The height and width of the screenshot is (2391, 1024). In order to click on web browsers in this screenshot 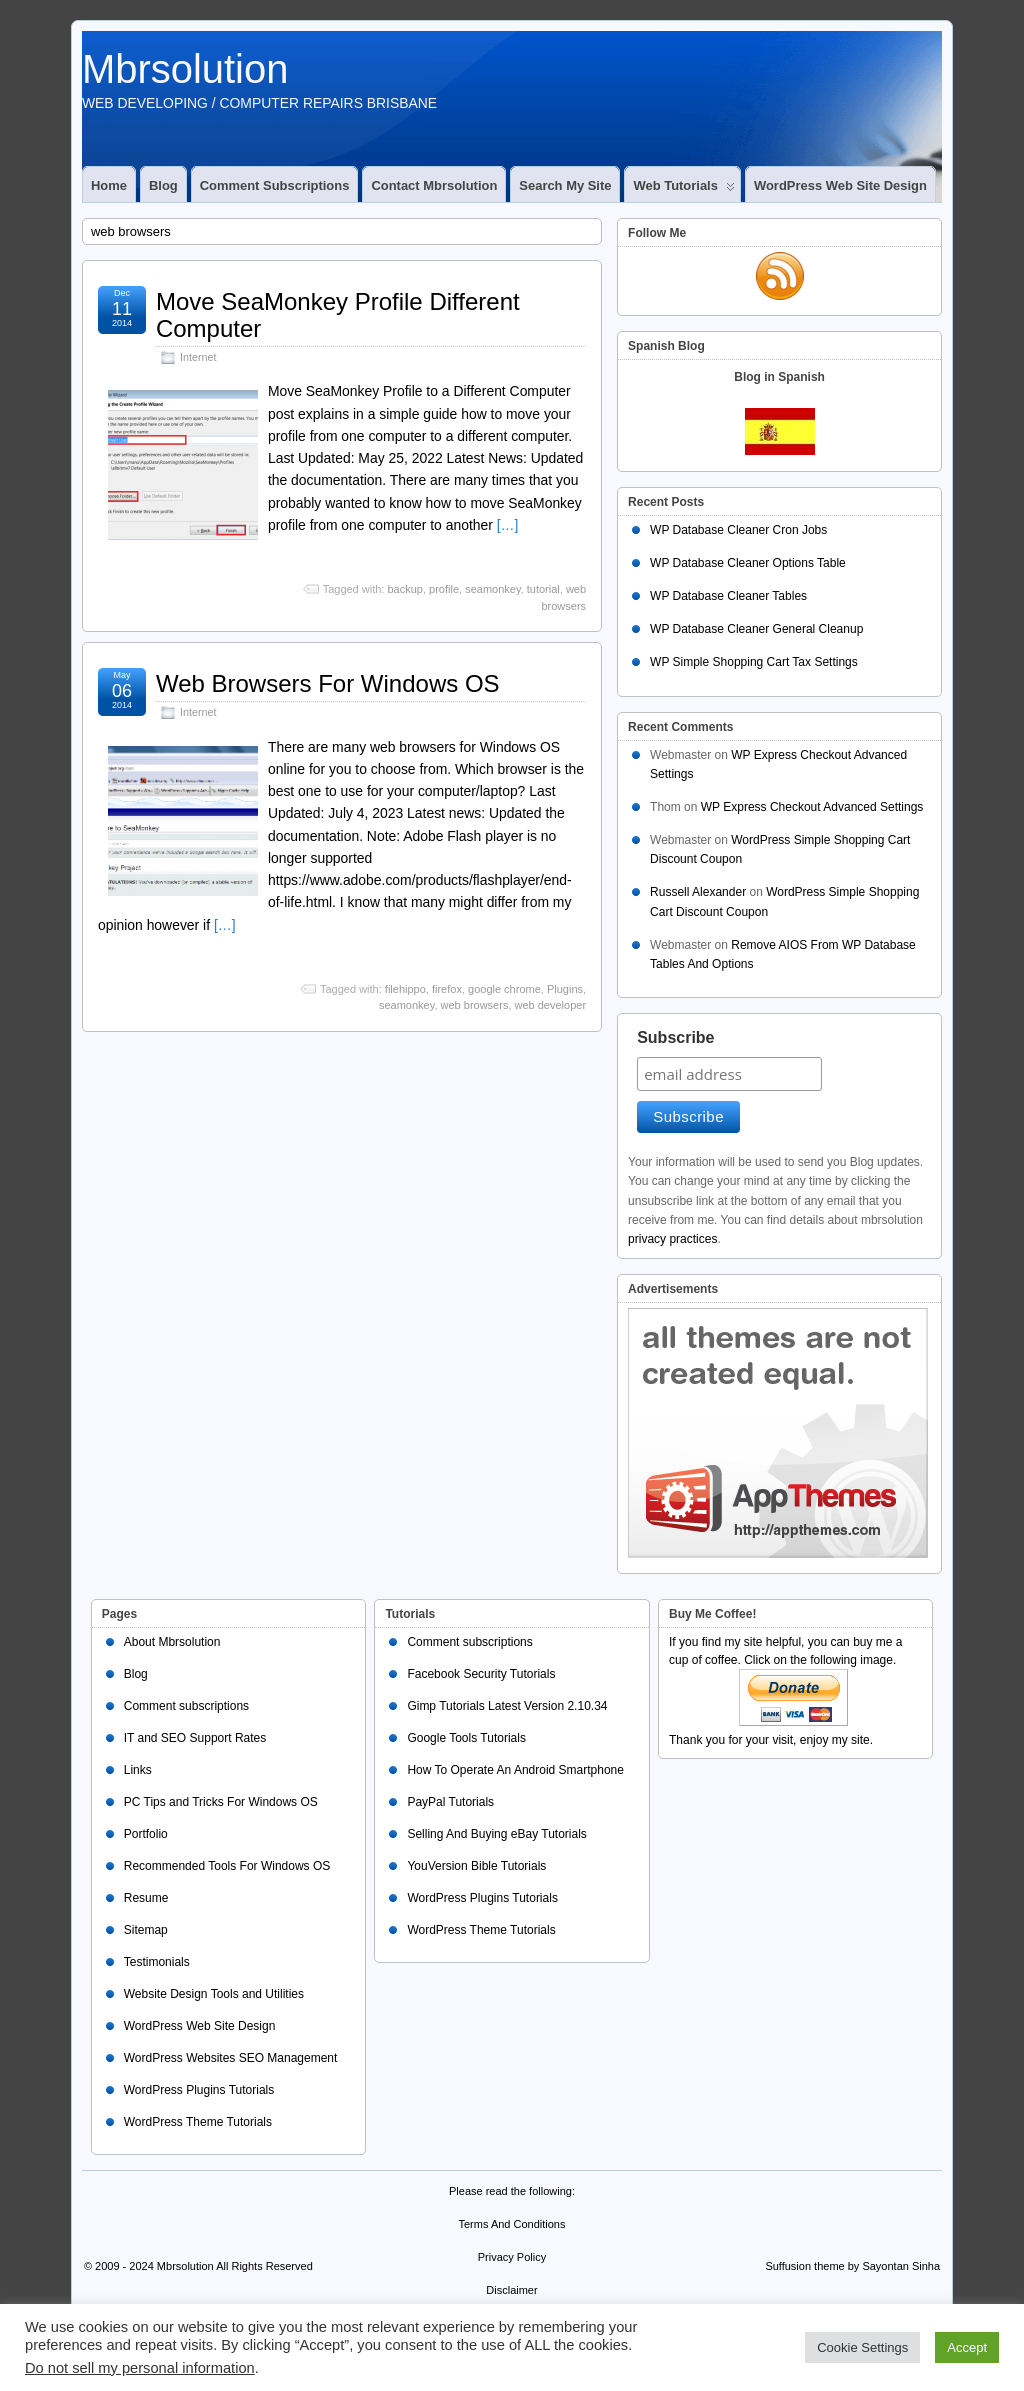, I will do `click(475, 1005)`.